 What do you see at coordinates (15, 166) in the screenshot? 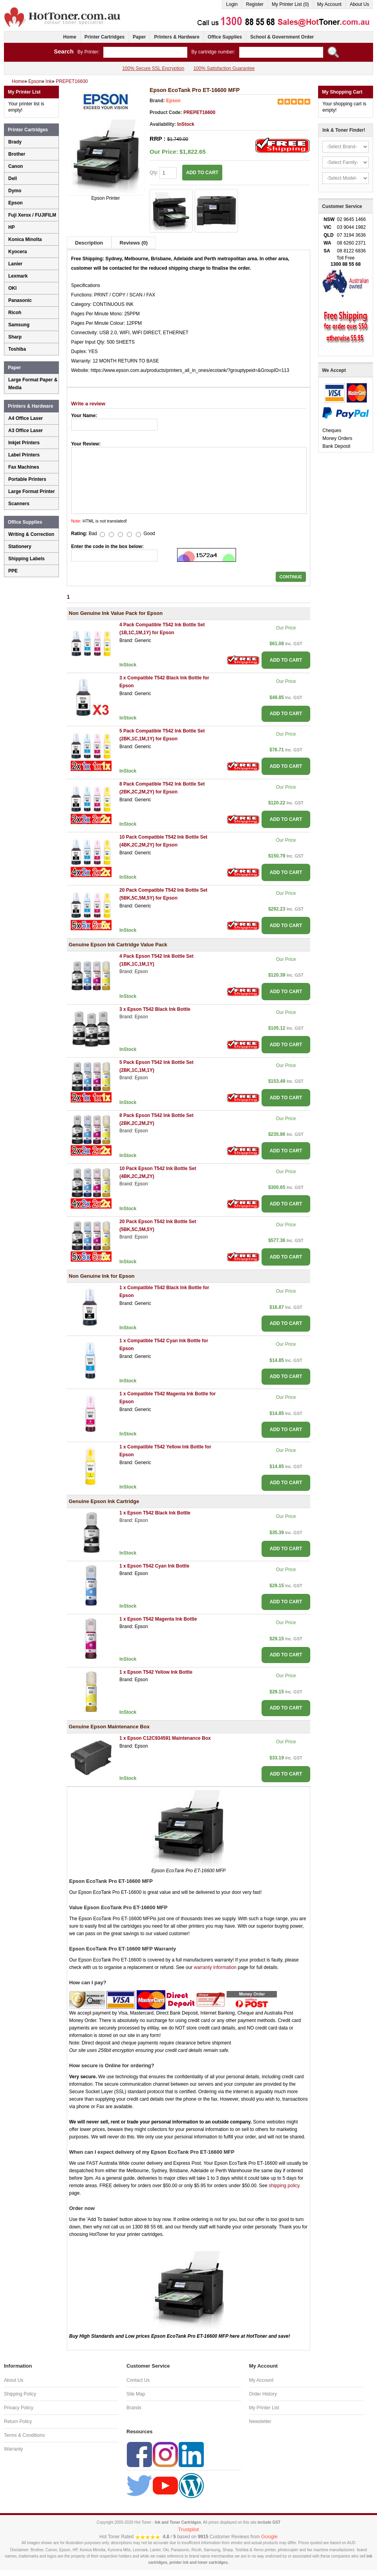
I see `Canon` at bounding box center [15, 166].